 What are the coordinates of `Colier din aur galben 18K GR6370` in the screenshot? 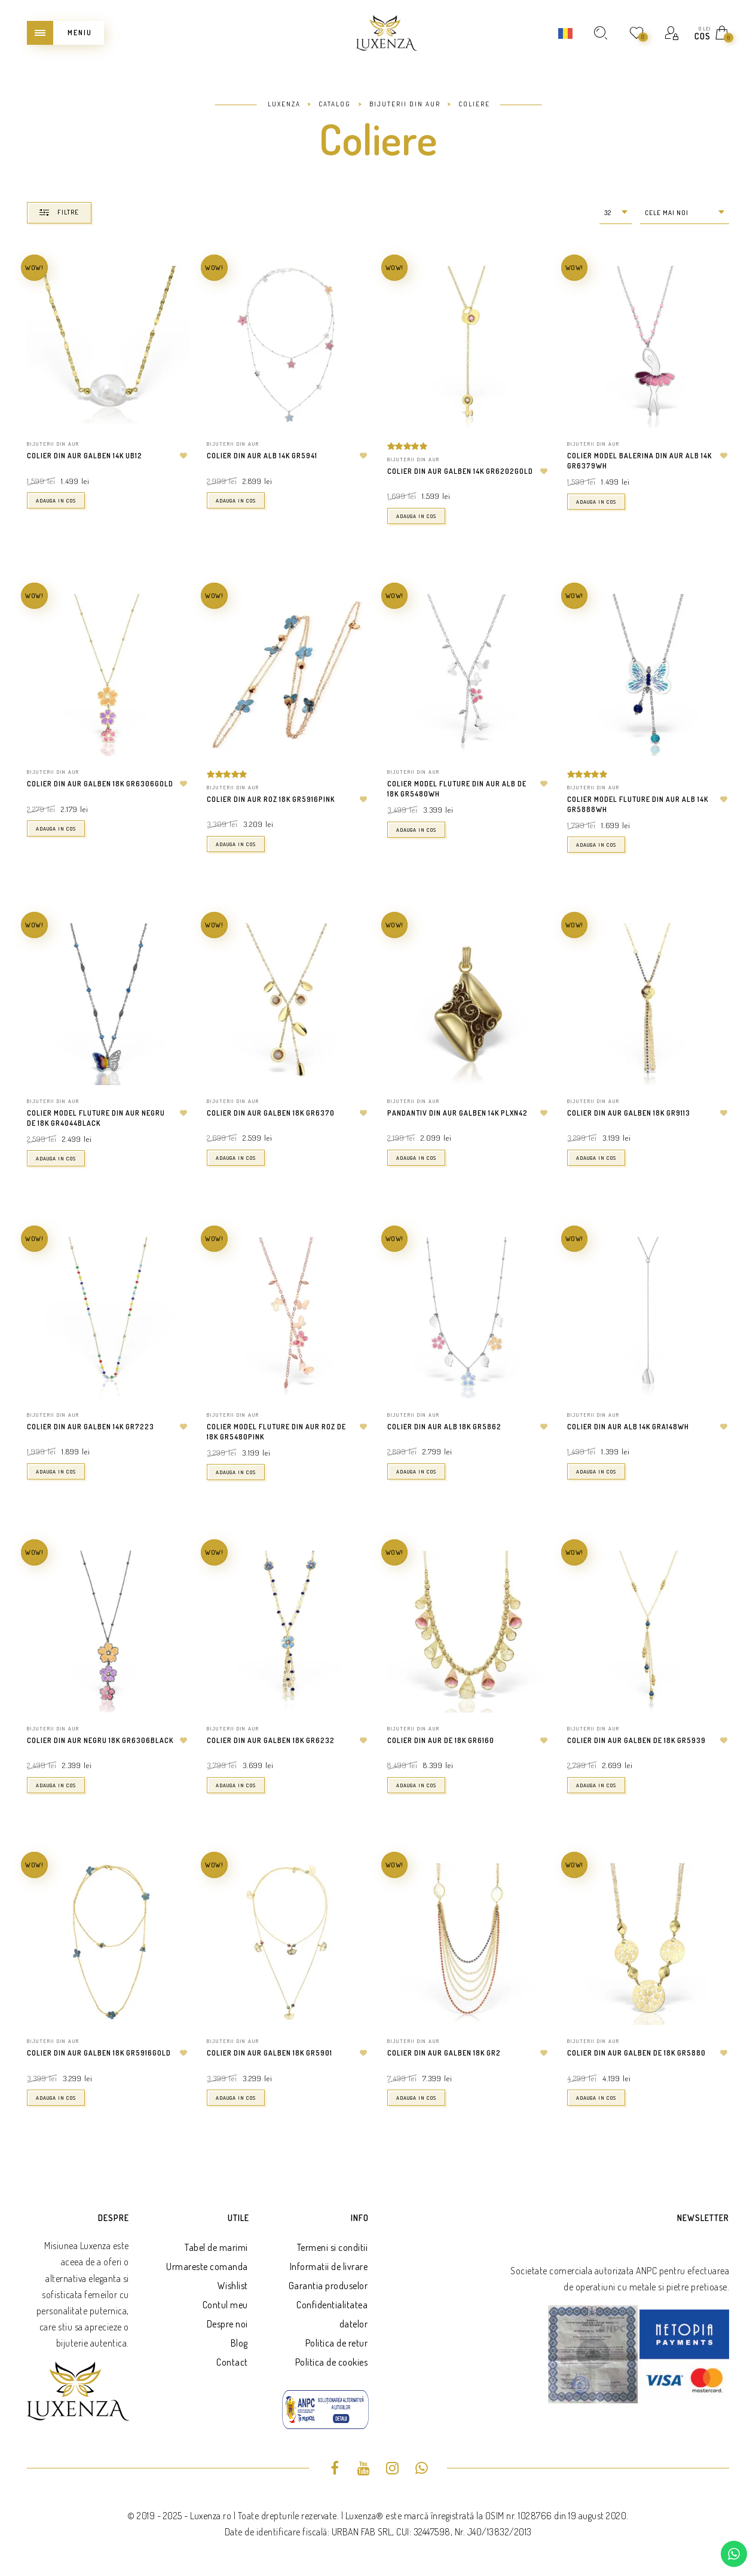 It's located at (271, 1112).